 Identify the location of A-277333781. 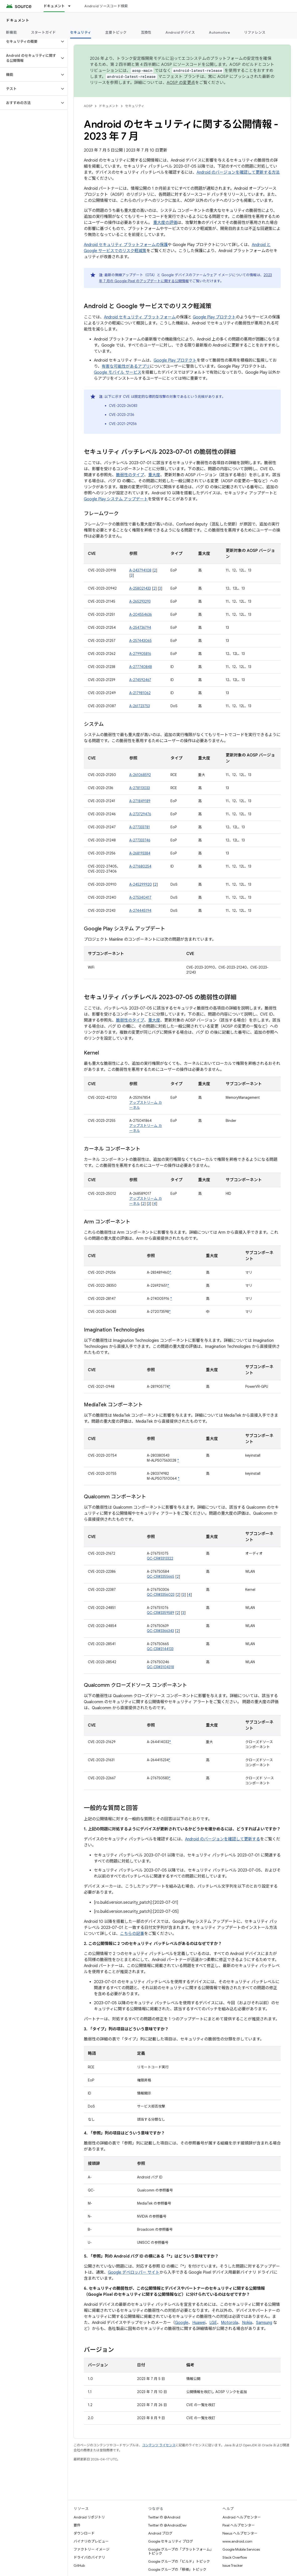
(139, 827).